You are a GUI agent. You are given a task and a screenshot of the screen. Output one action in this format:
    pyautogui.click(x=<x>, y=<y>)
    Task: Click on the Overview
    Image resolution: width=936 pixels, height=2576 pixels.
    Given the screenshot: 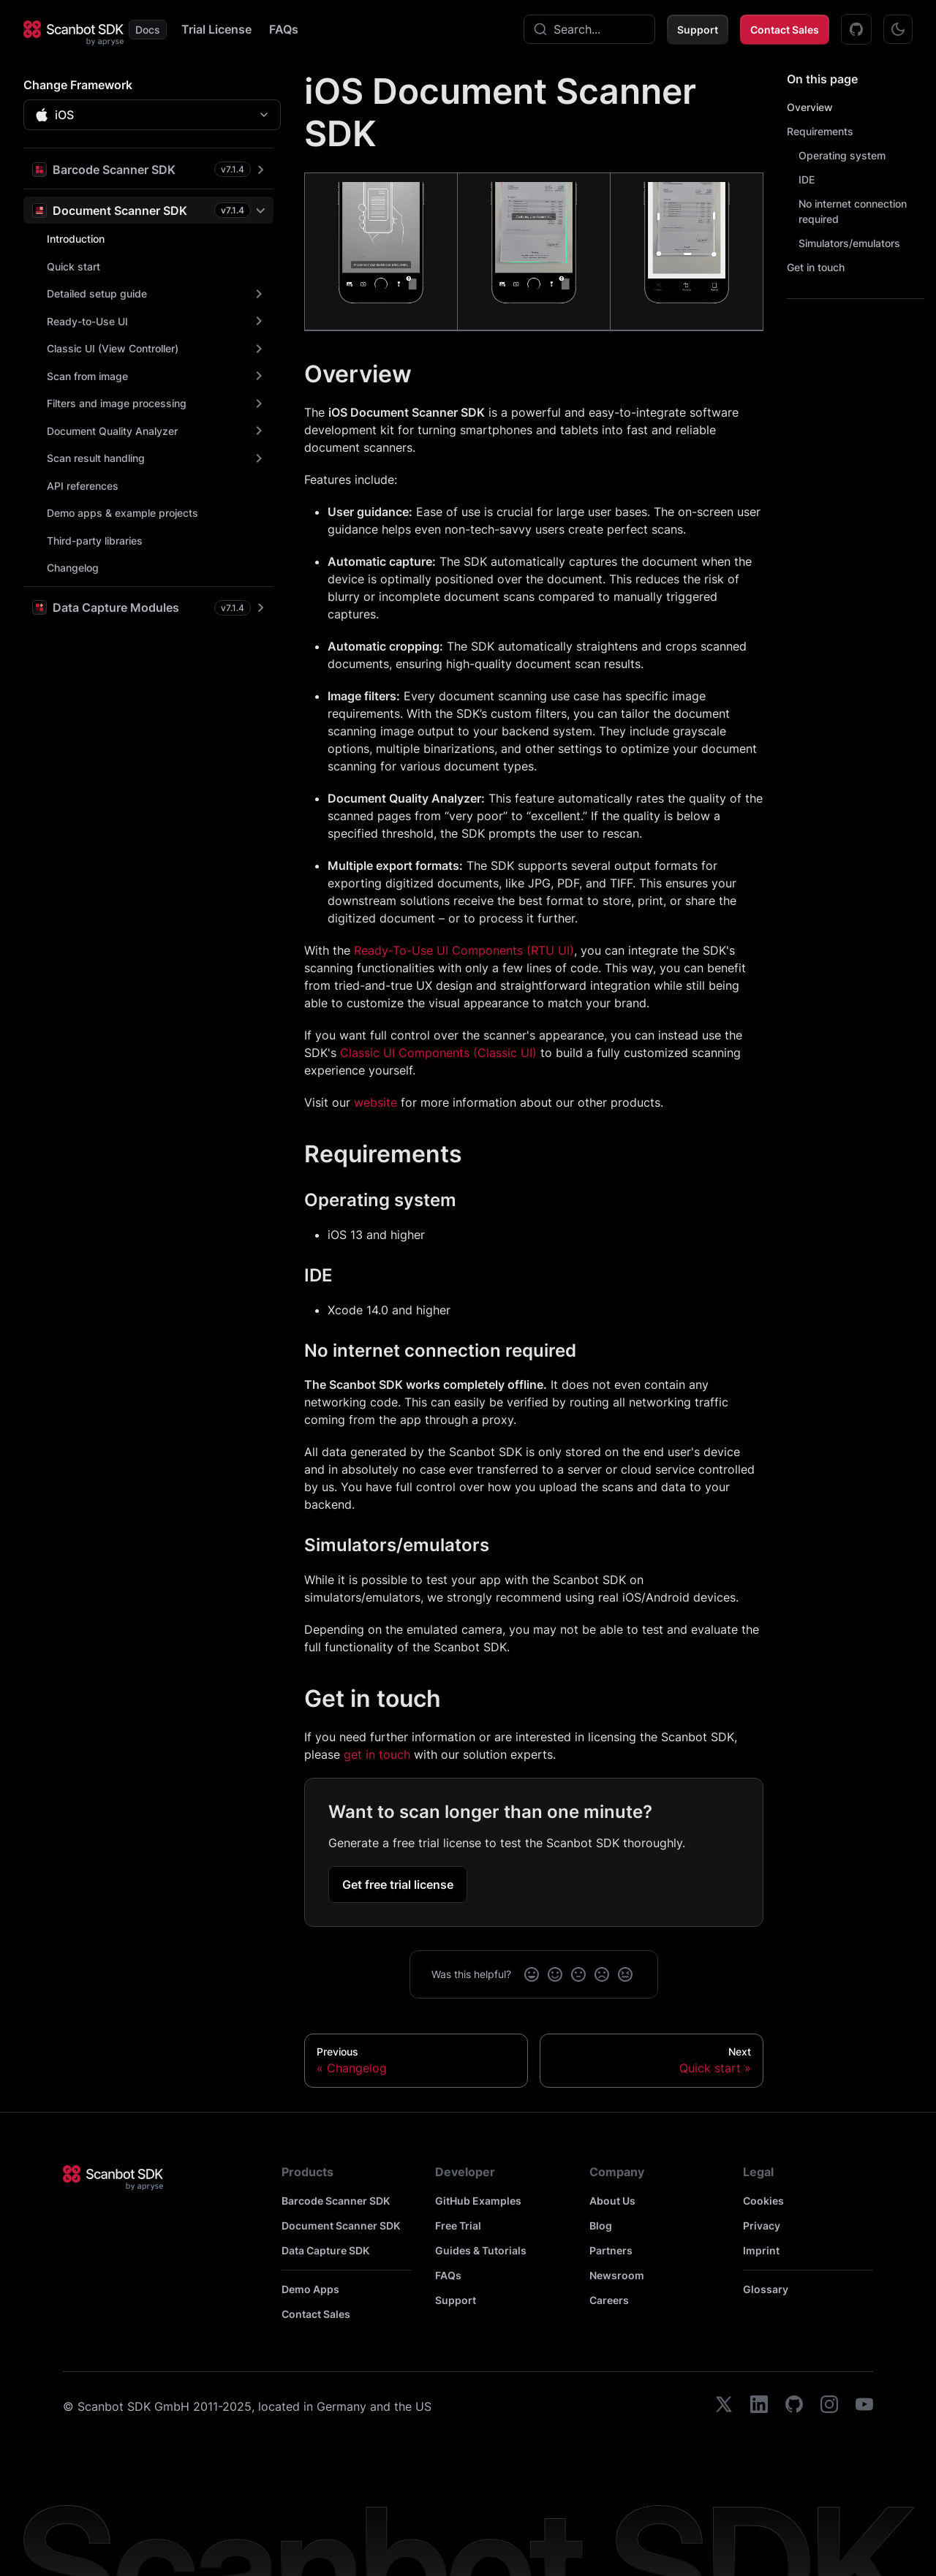 What is the action you would take?
    pyautogui.click(x=810, y=107)
    